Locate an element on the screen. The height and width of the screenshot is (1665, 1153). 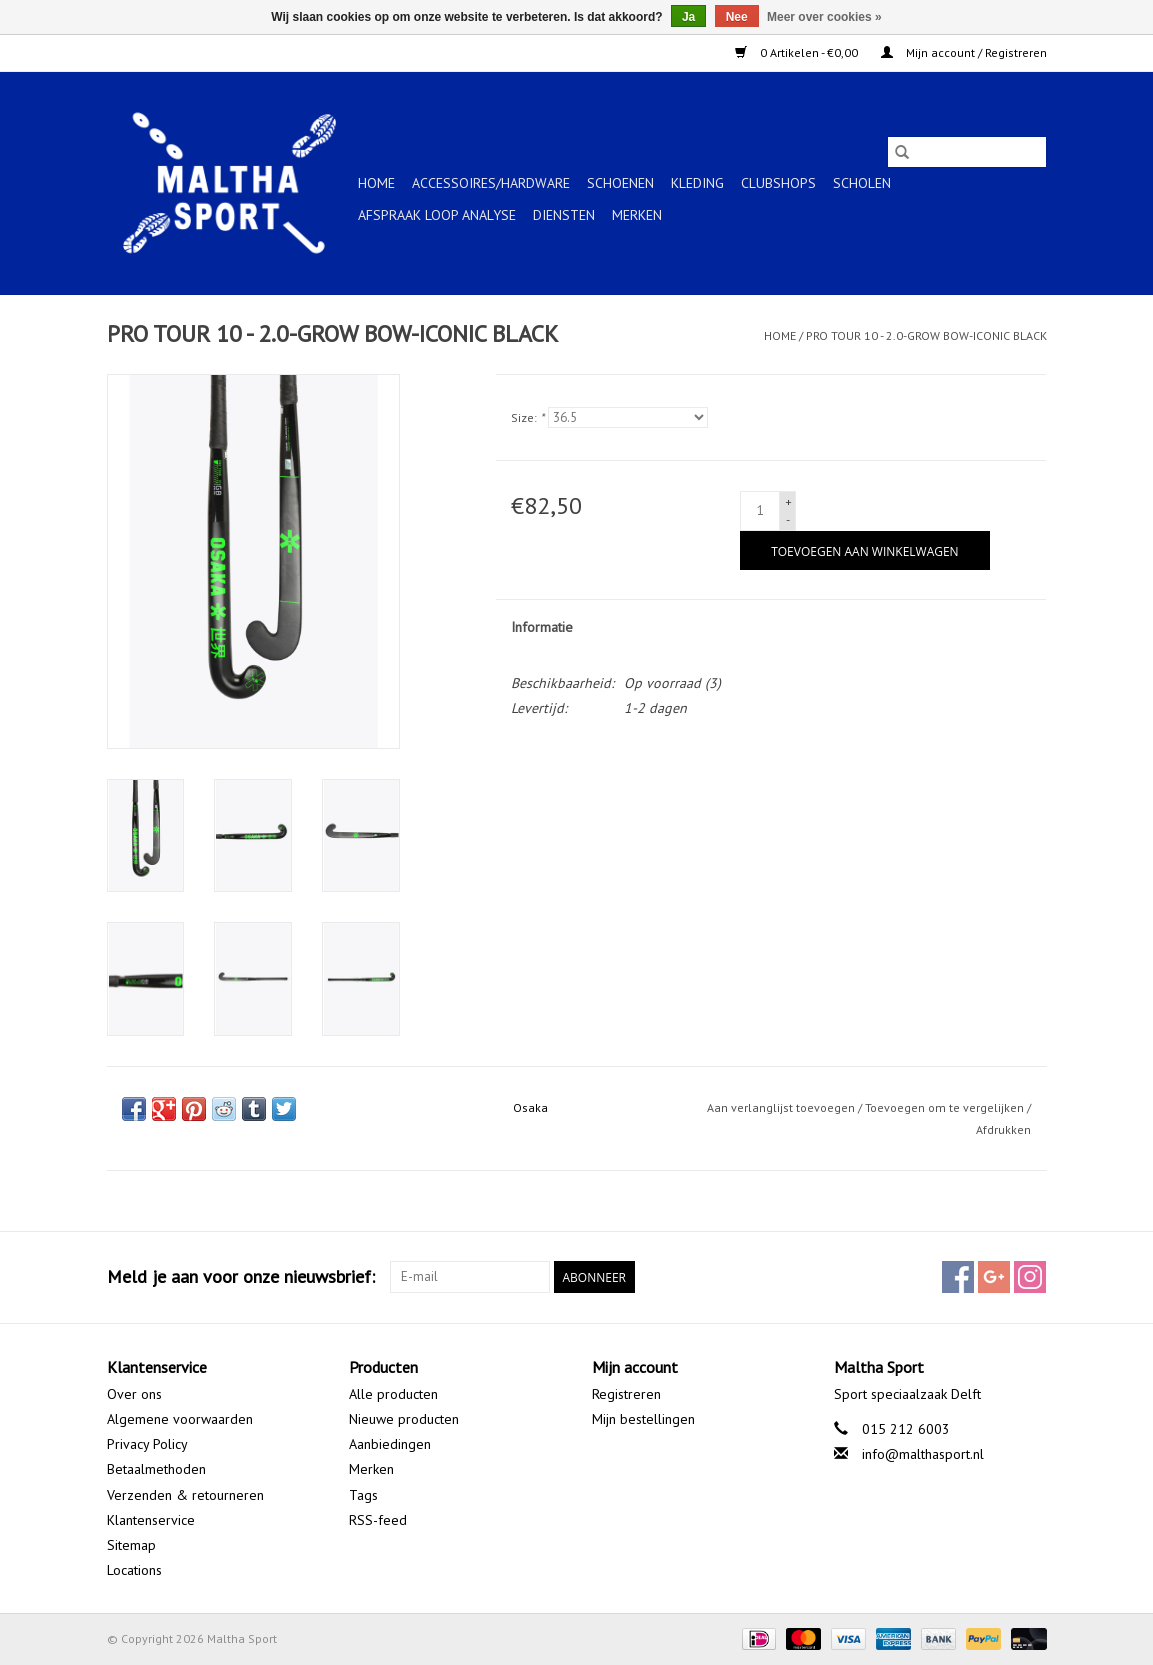
Klantenservice is located at coordinates (151, 1520).